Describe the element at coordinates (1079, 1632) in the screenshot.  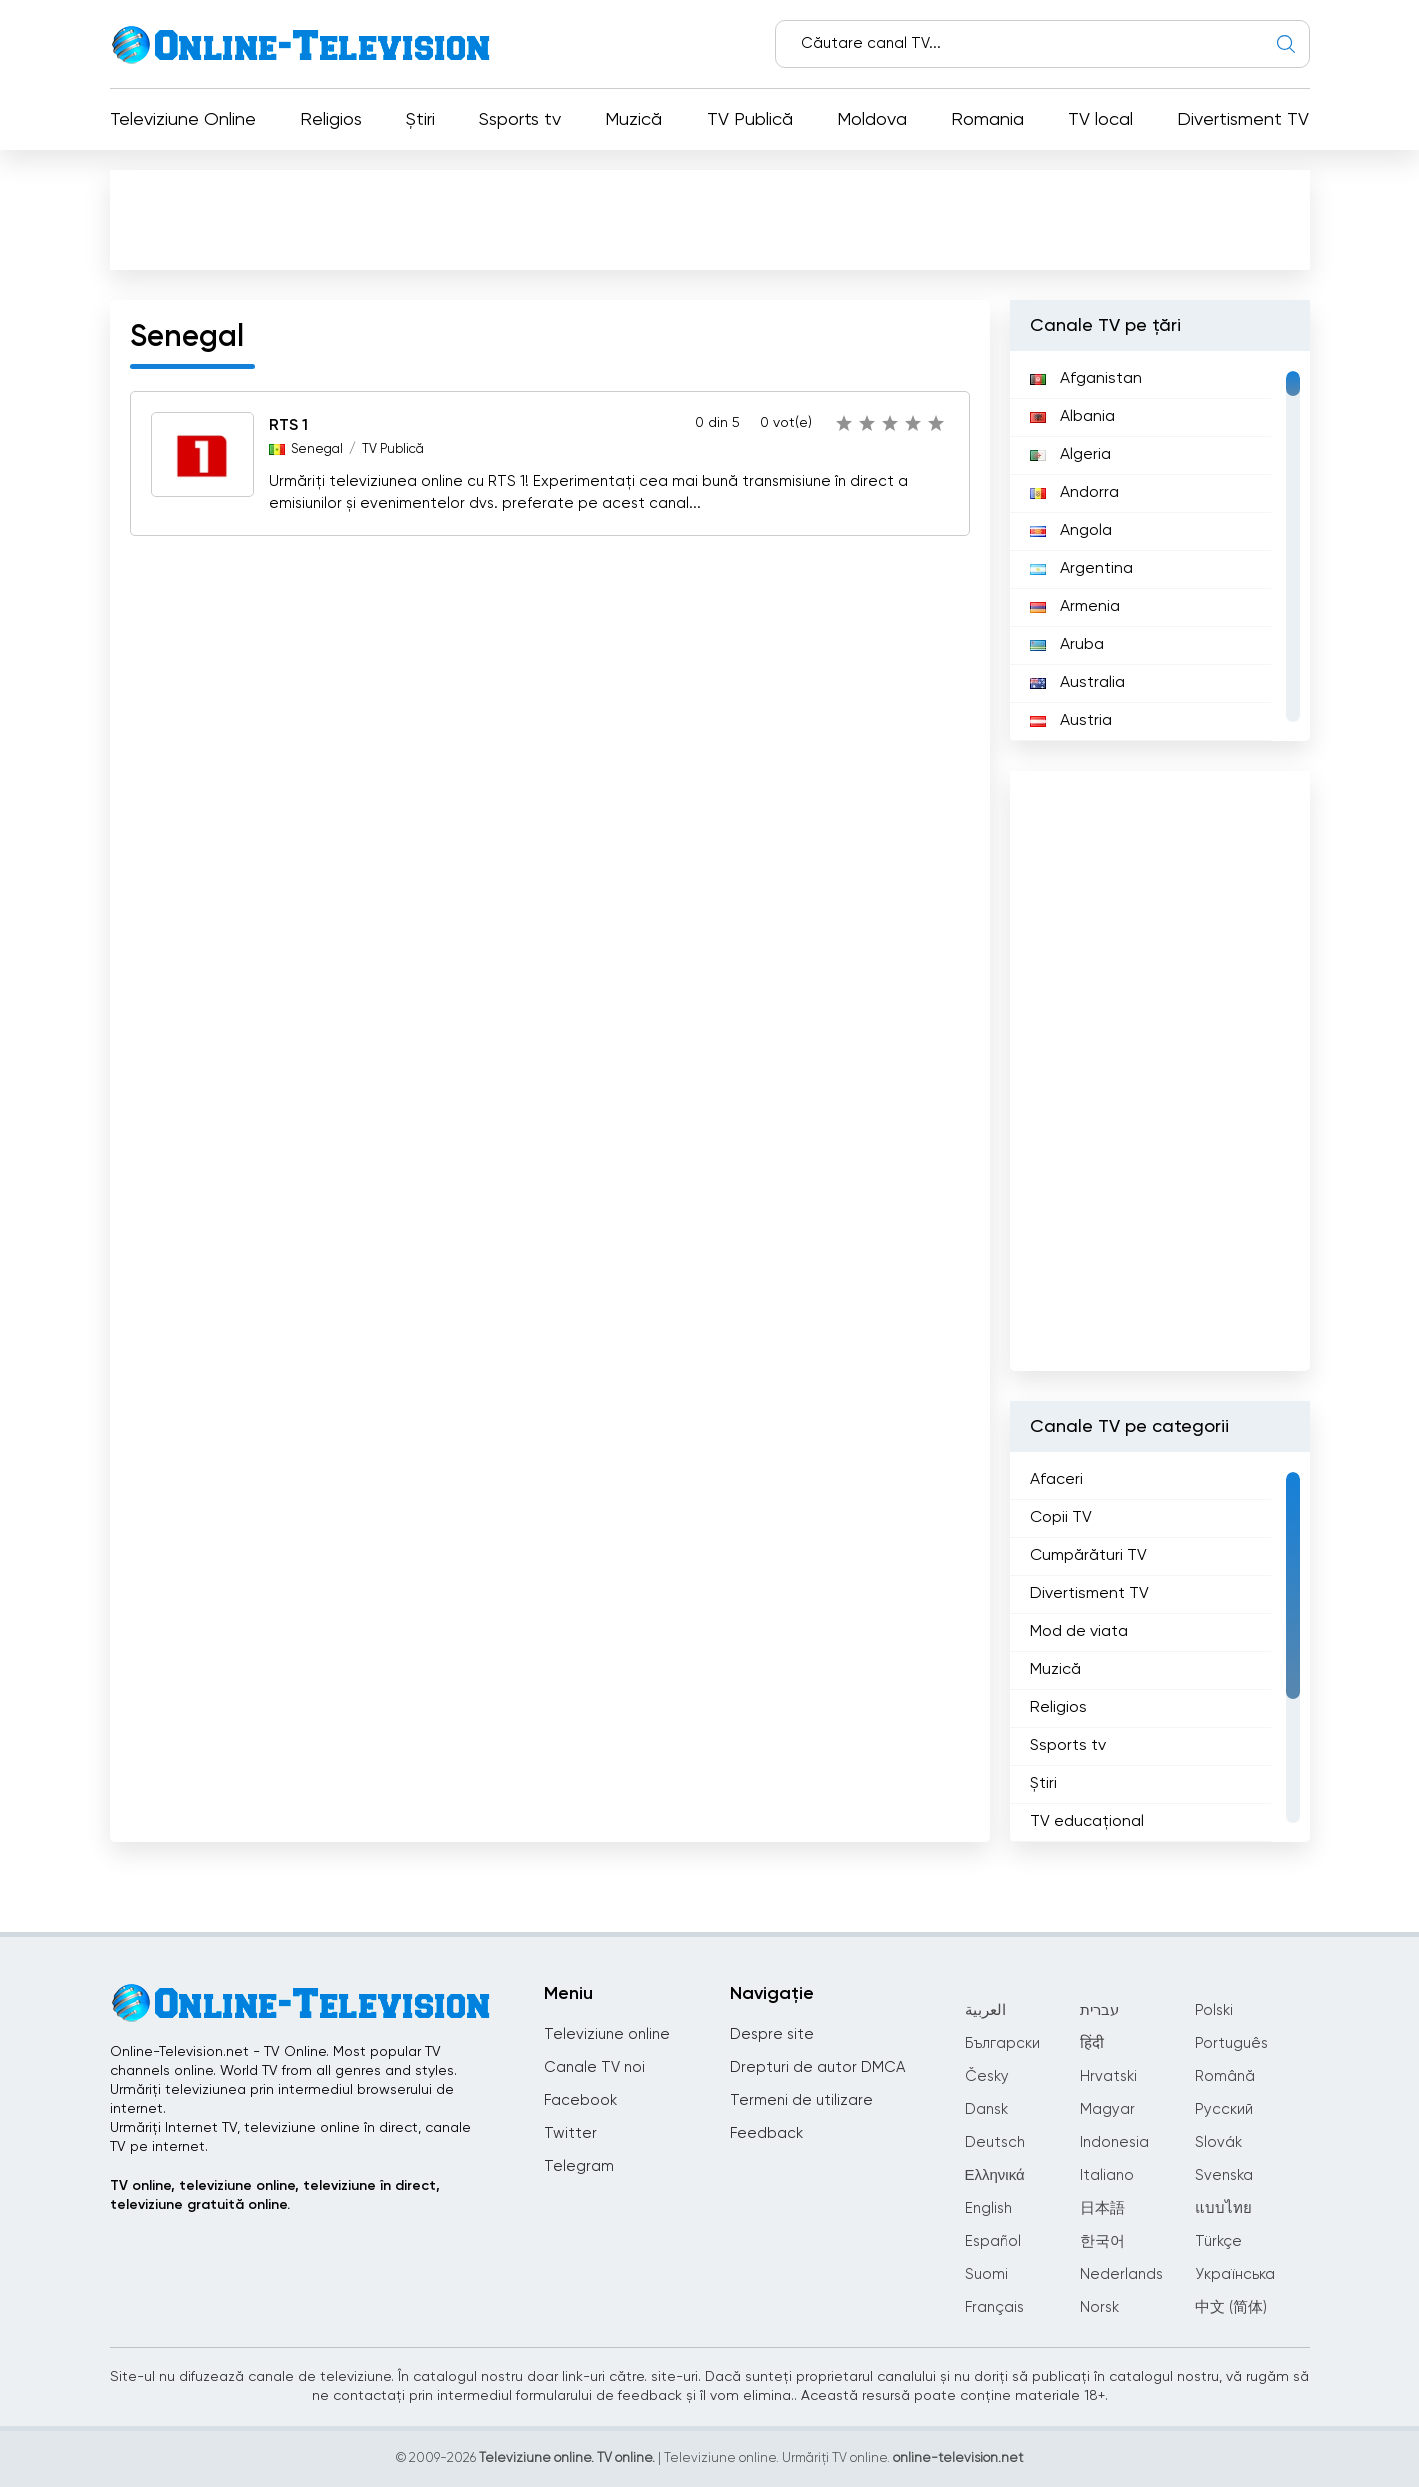
I see `Mod de viata` at that location.